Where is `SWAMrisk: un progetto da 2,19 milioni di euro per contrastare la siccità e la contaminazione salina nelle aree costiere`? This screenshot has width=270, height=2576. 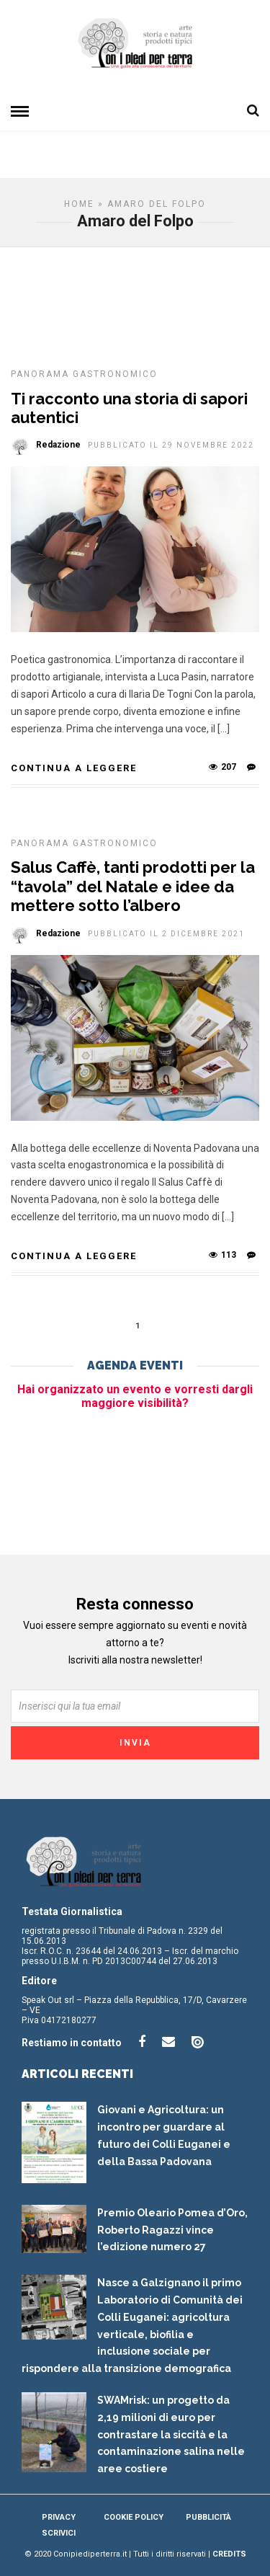 SWAMrisk: un progetto da 2,19 milioni di euro per contrastare la siccità e la contaminazione salina nelle aree costiere is located at coordinates (171, 2434).